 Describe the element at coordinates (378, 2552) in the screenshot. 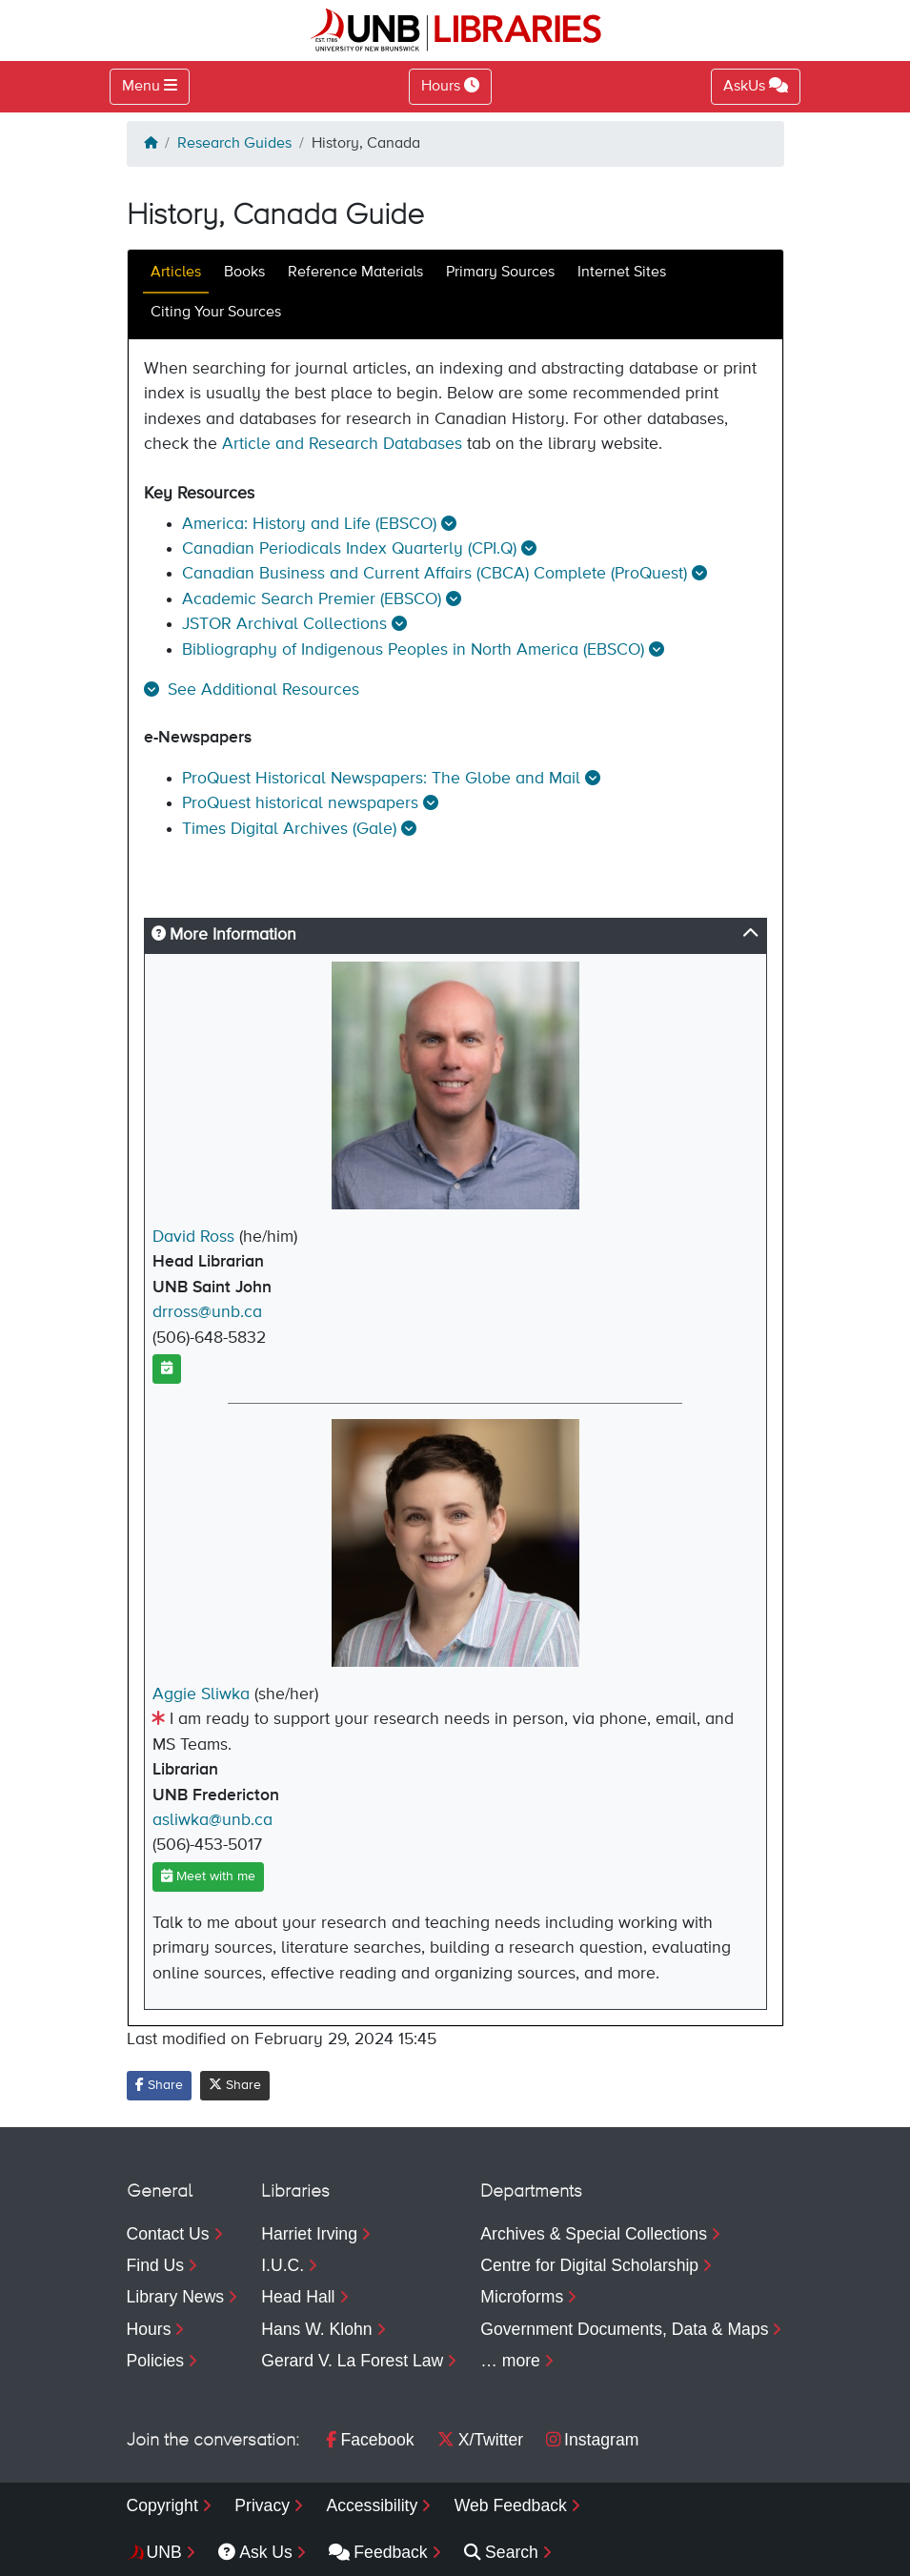

I see `Feedback [menuitem]` at that location.